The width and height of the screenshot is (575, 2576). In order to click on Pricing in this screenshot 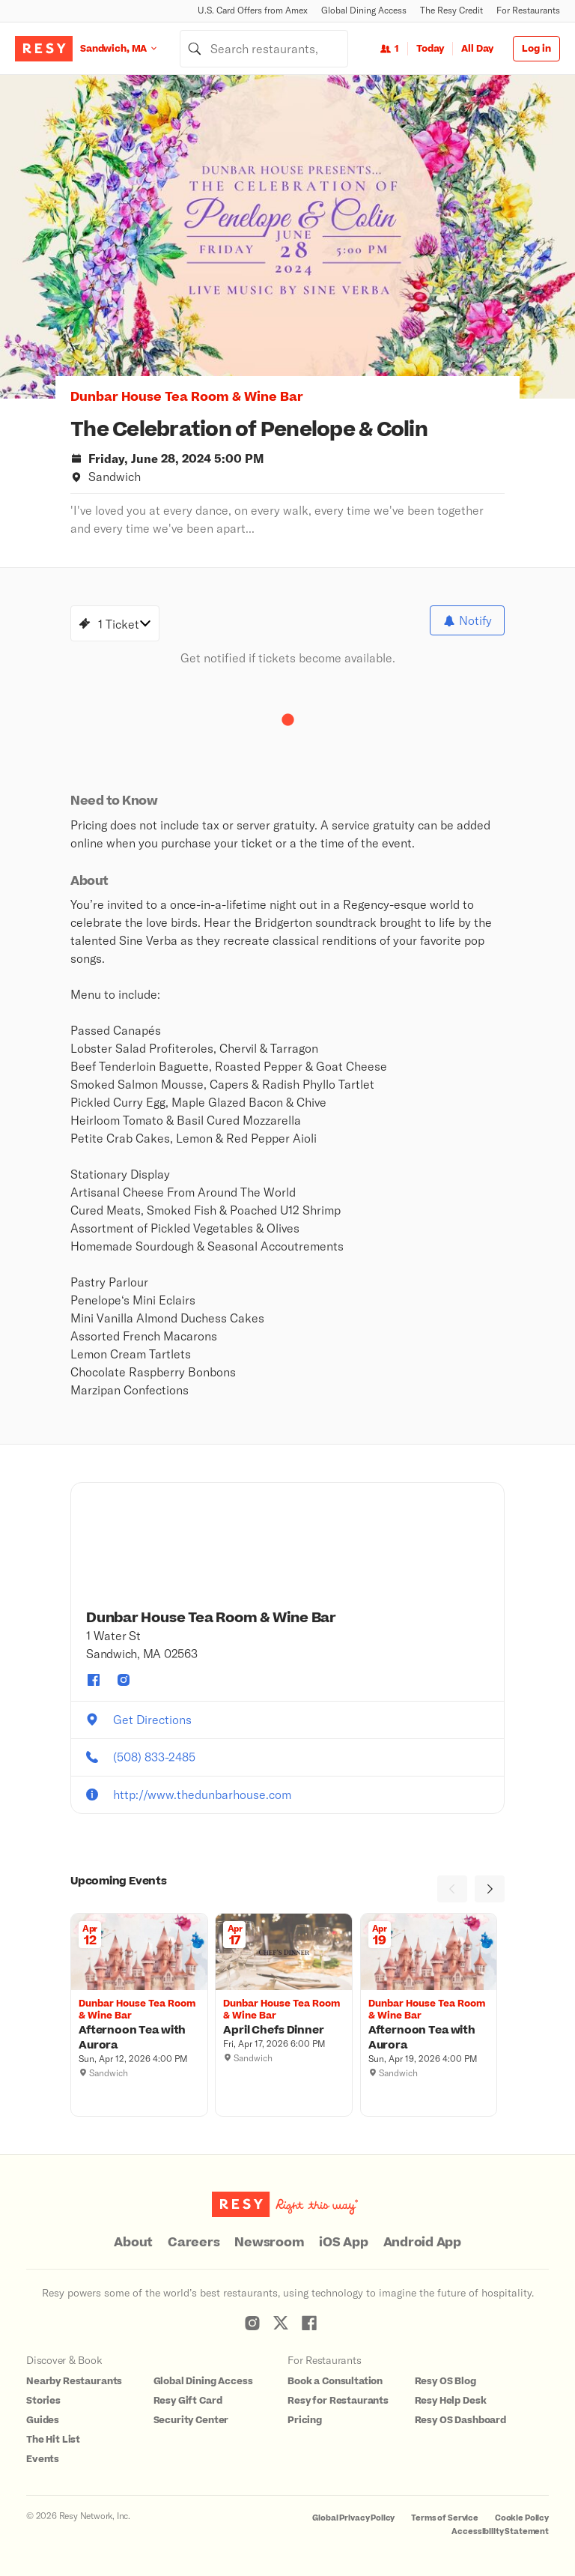, I will do `click(305, 2420)`.